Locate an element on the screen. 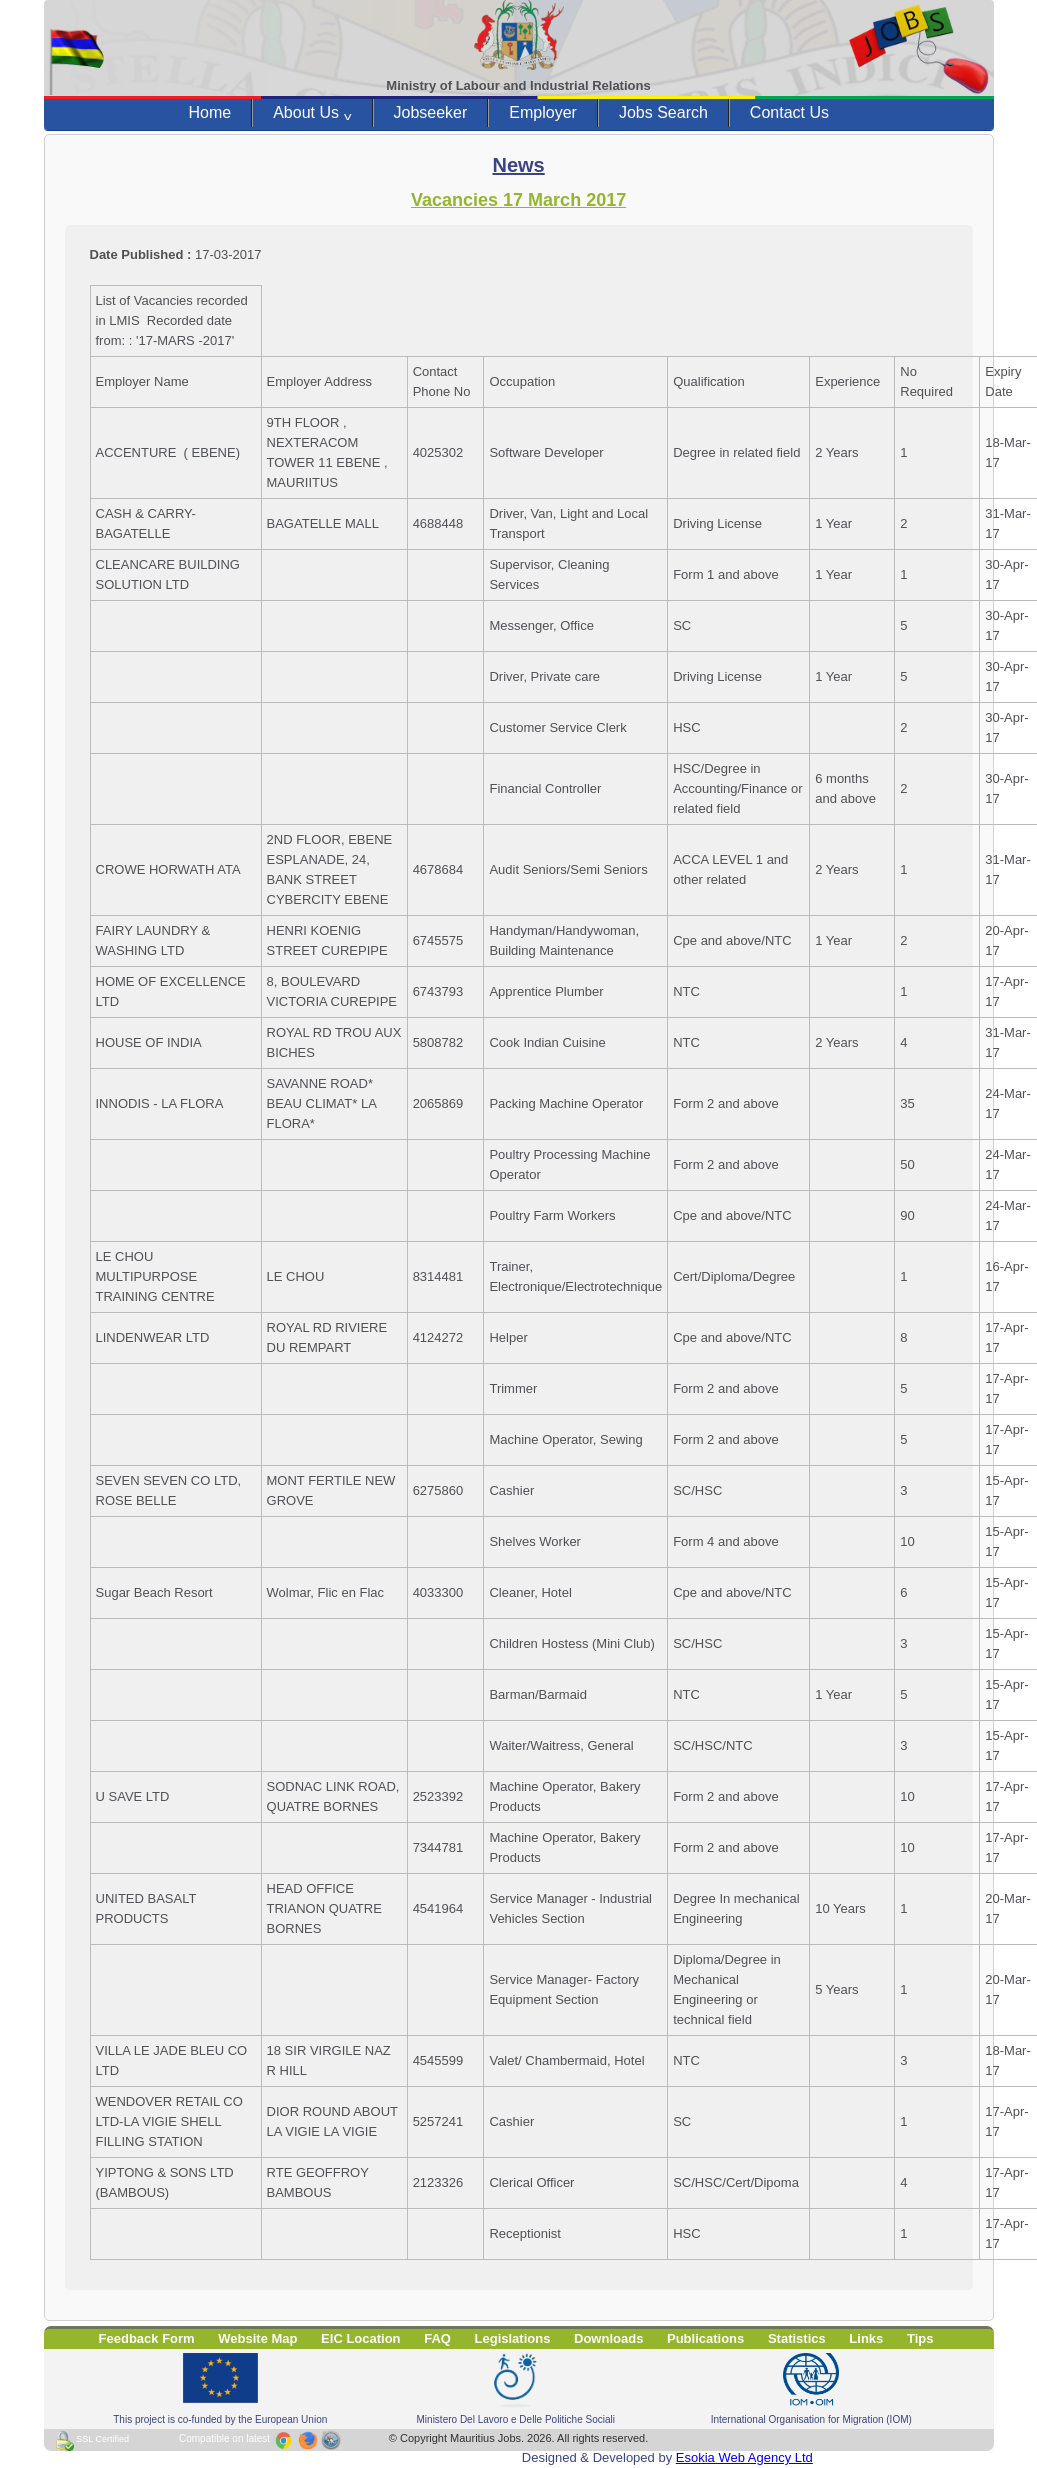 This screenshot has width=1037, height=2468. Legislations is located at coordinates (513, 2338).